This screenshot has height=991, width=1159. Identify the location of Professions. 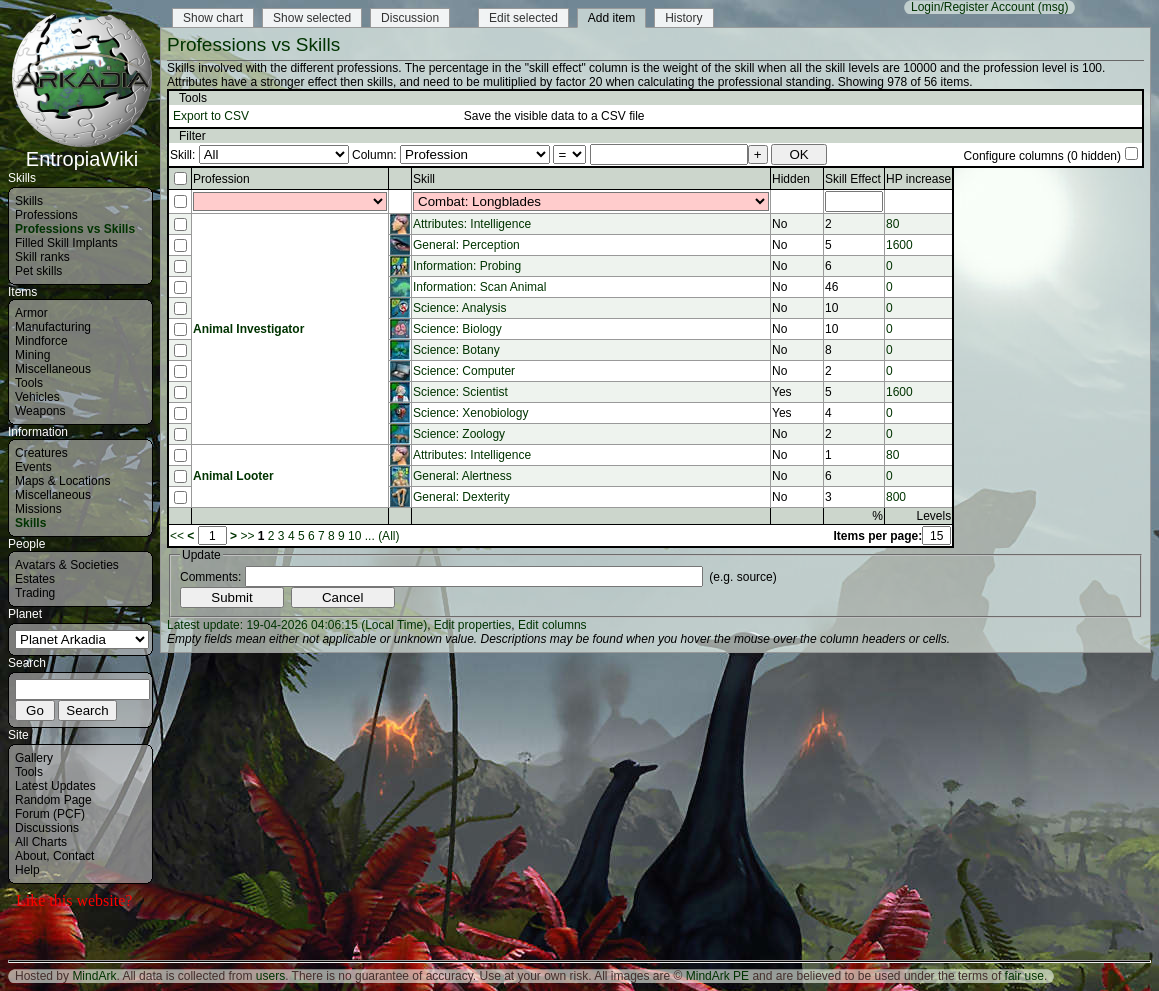
(46, 215).